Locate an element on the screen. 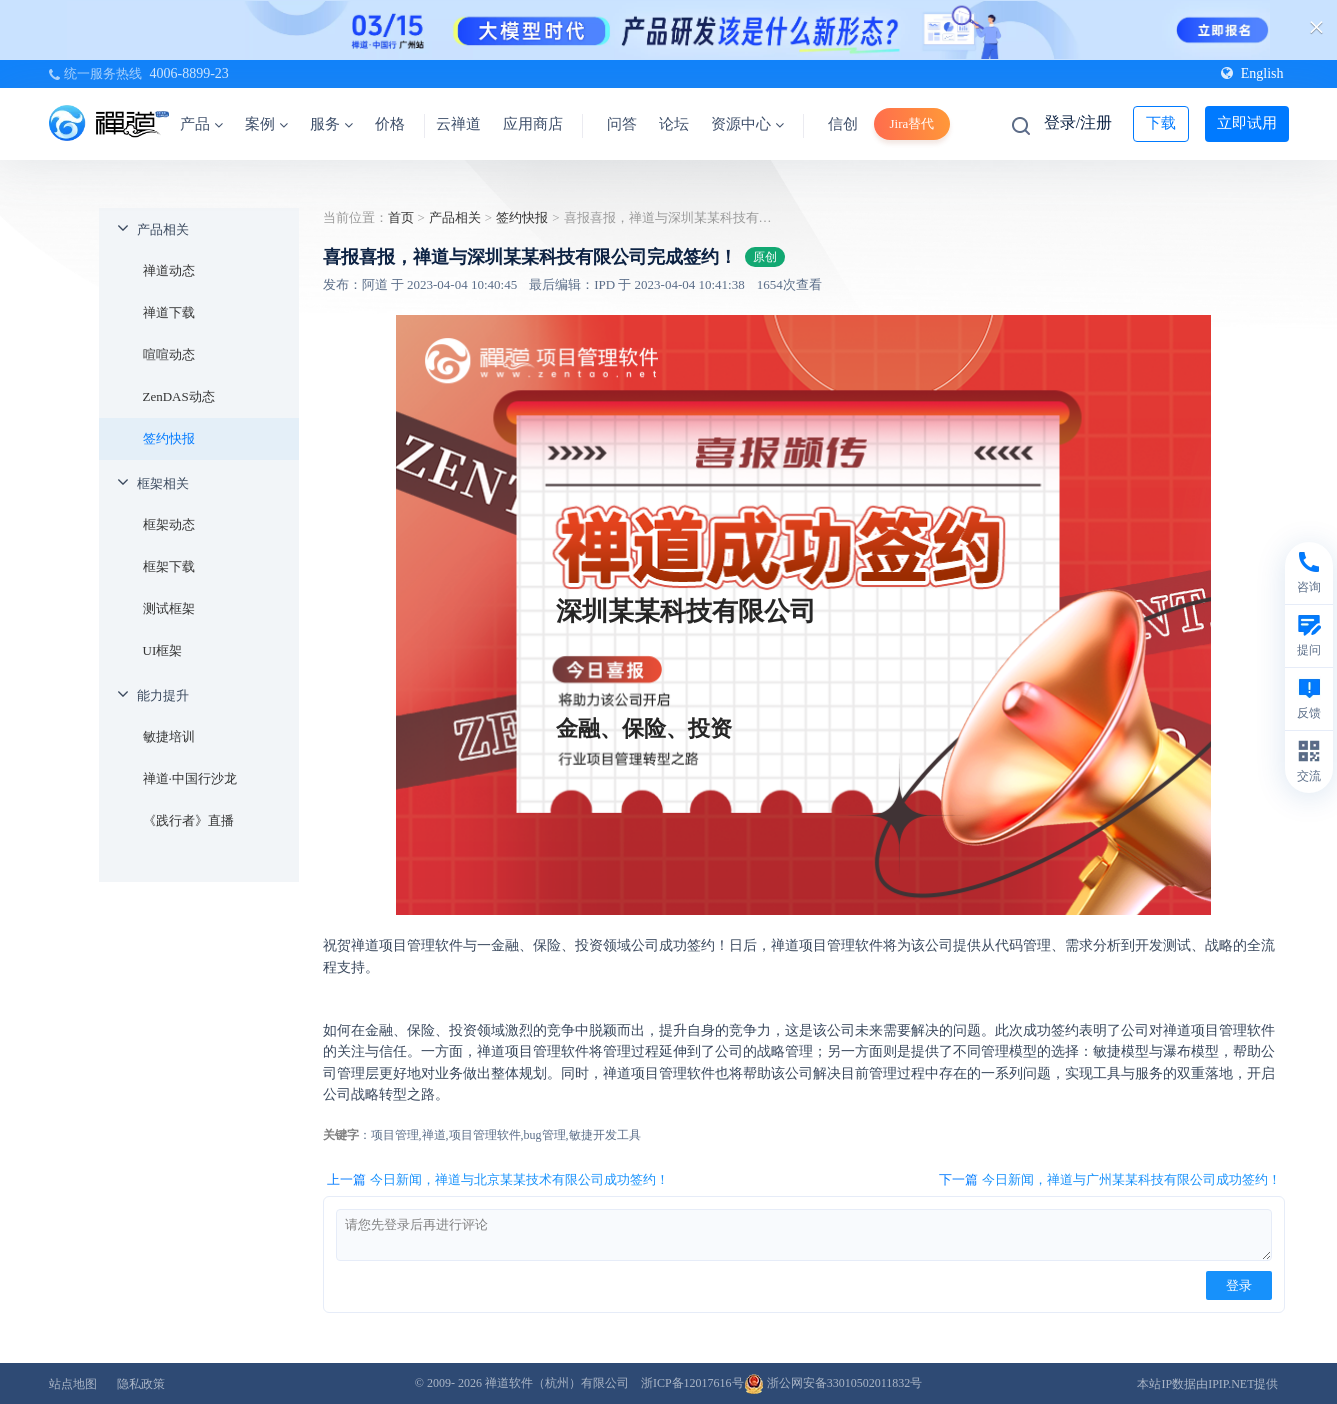 Image resolution: width=1337 pixels, height=1404 pixels. 产品 is located at coordinates (201, 124).